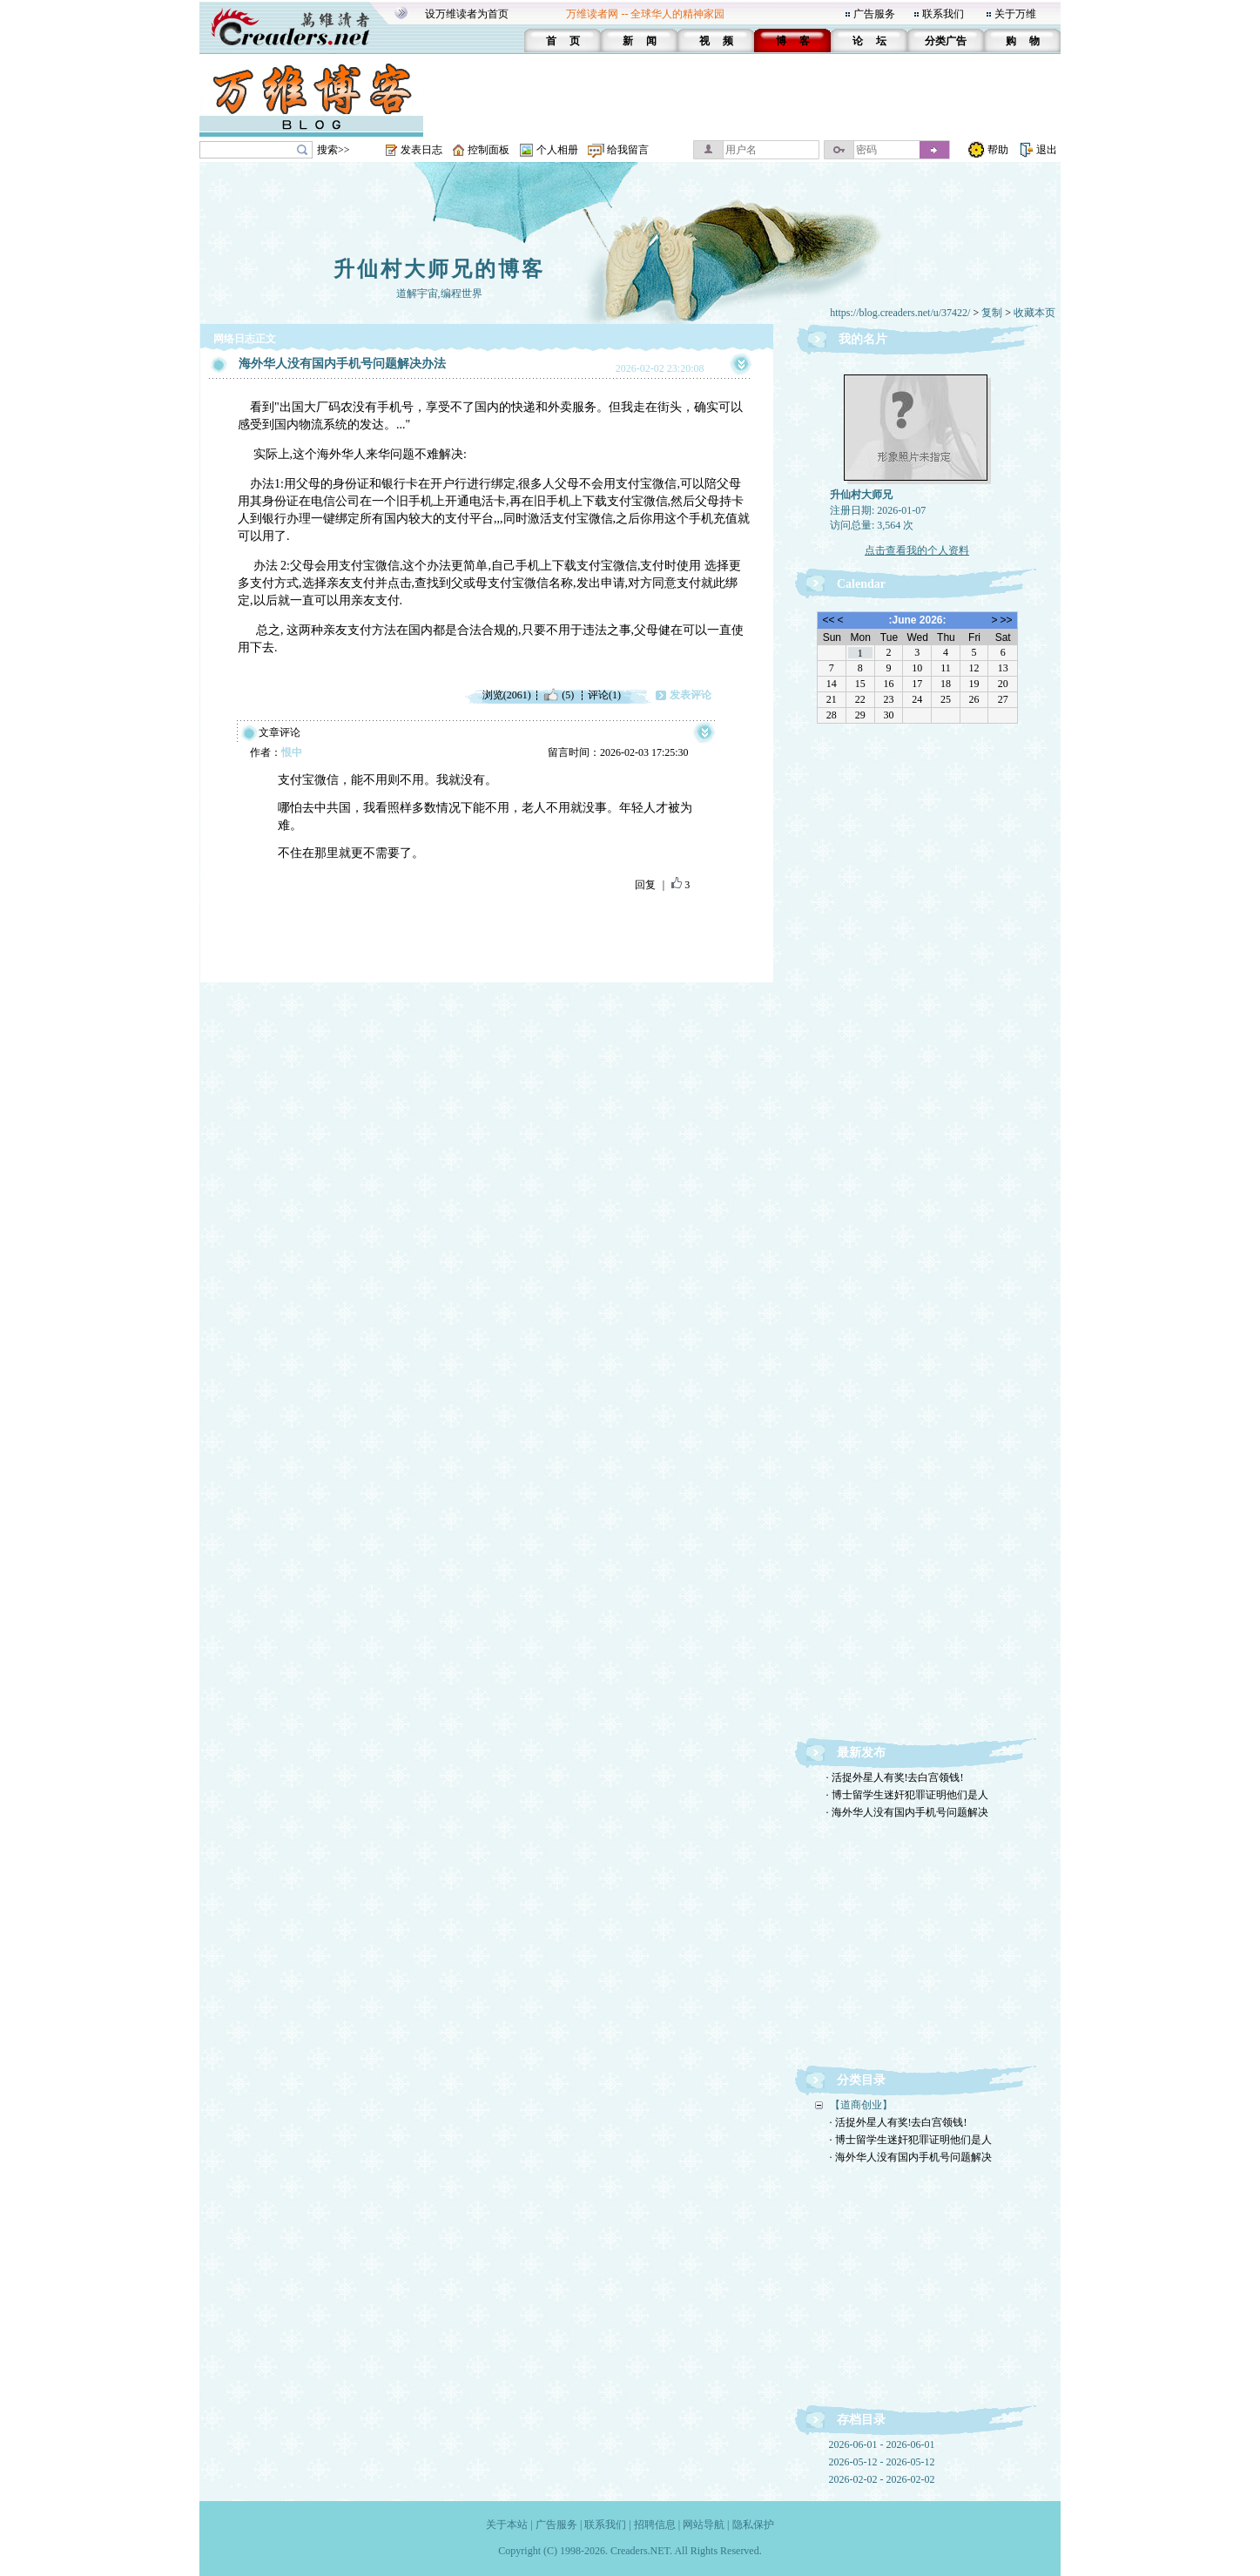  Describe the element at coordinates (907, 1795) in the screenshot. I see `· 博士留学生迷奸犯罪证明他们是人` at that location.